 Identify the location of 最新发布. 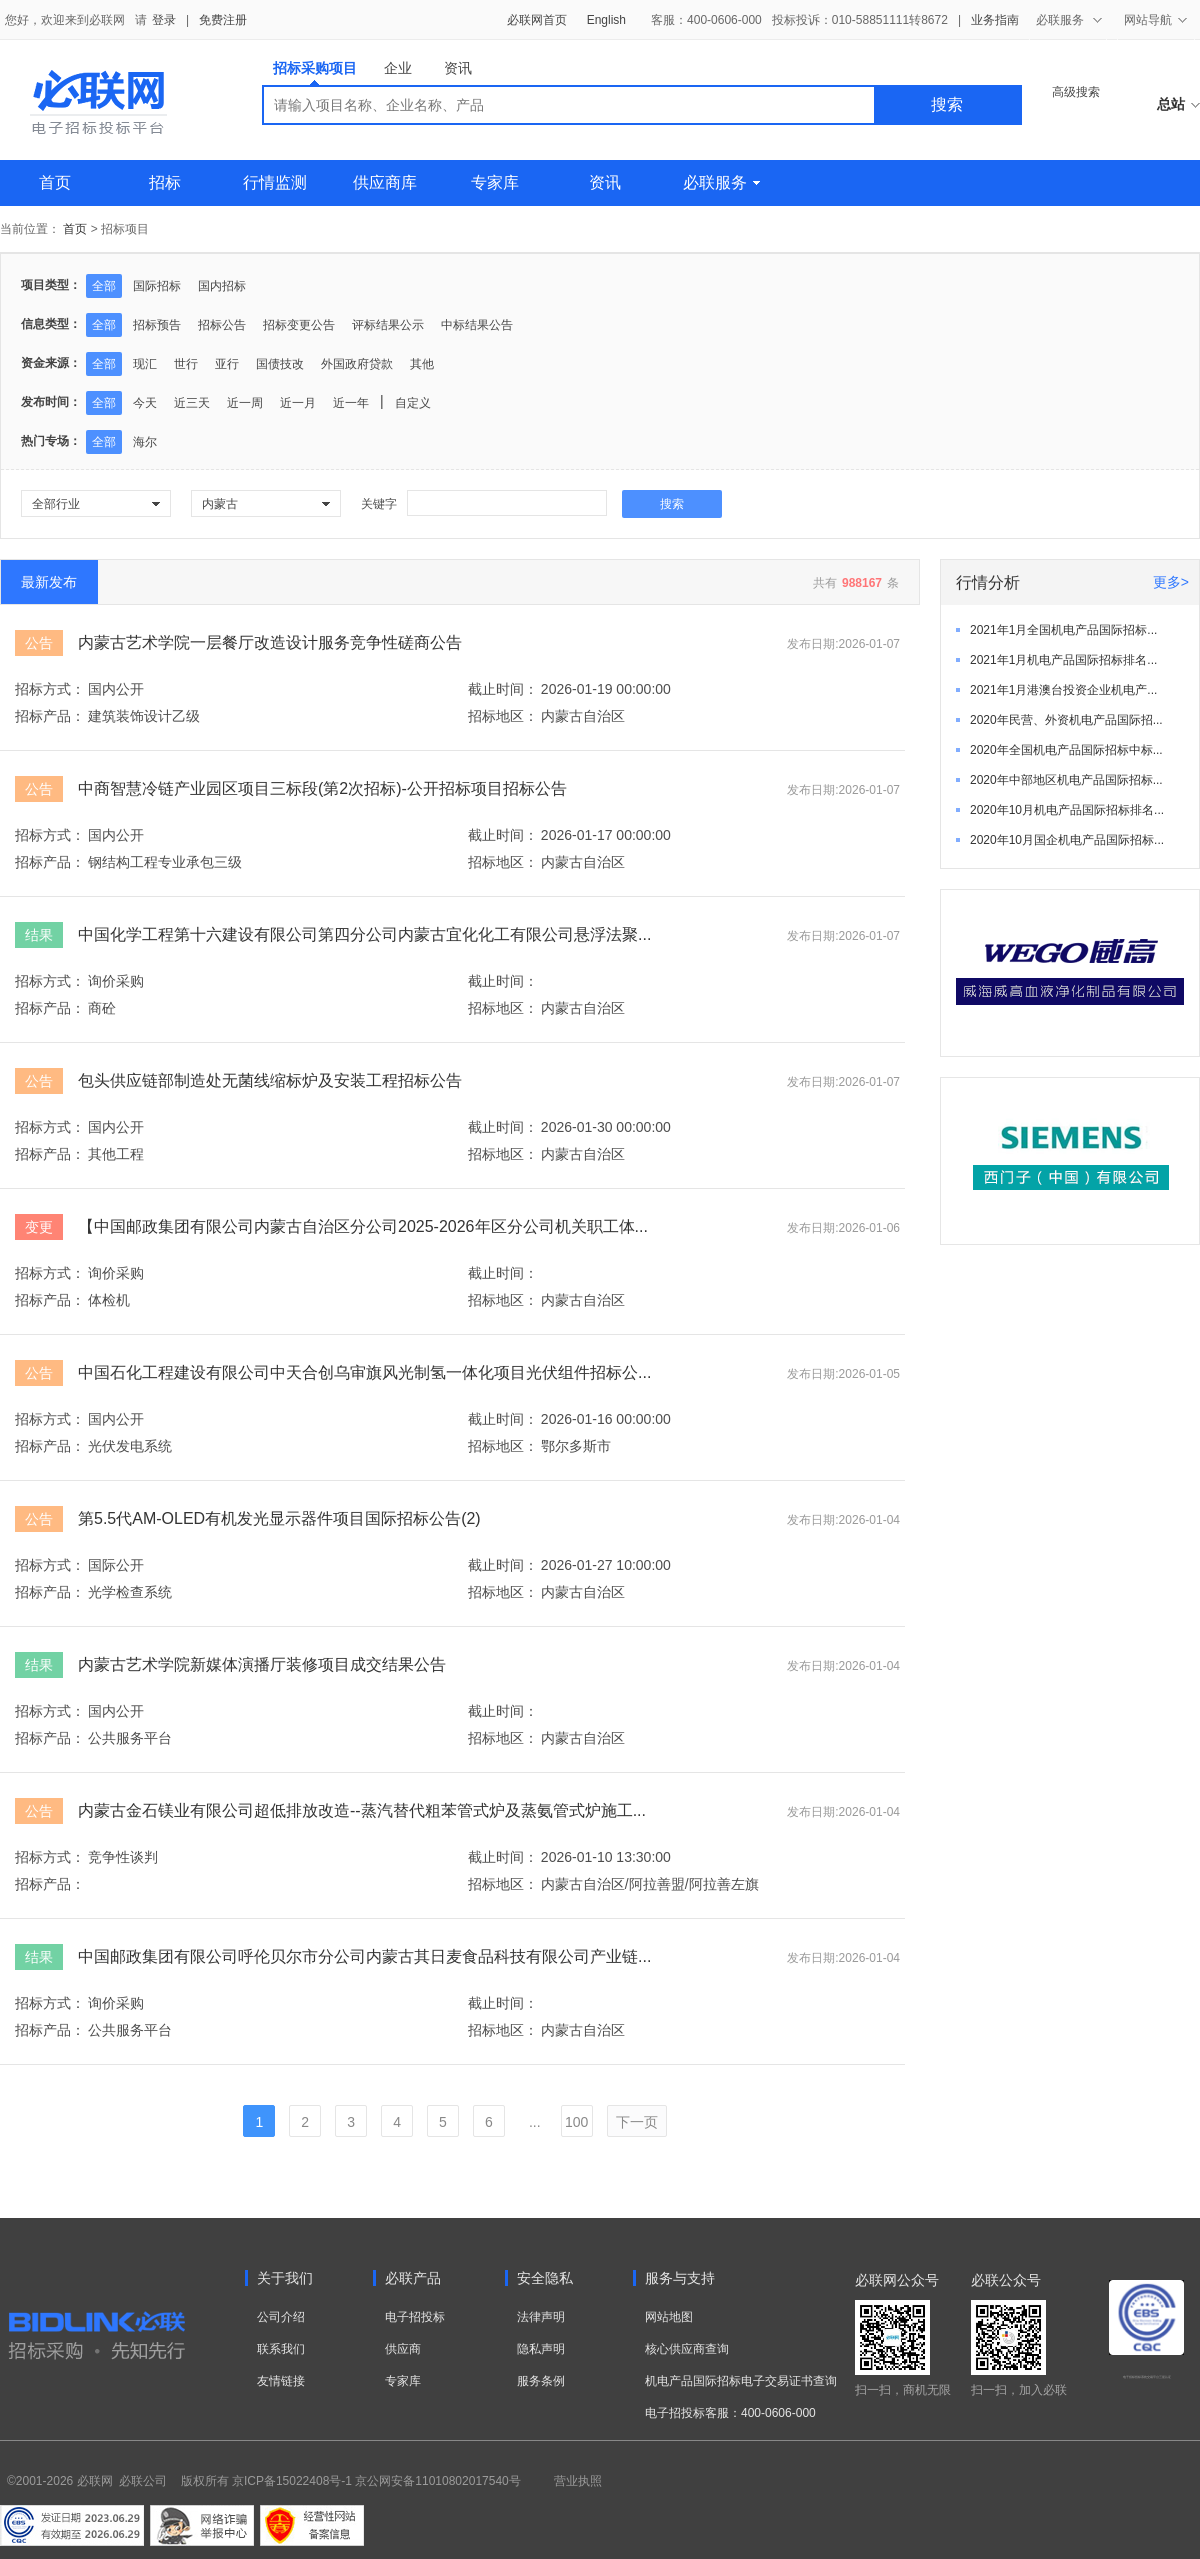
(49, 582).